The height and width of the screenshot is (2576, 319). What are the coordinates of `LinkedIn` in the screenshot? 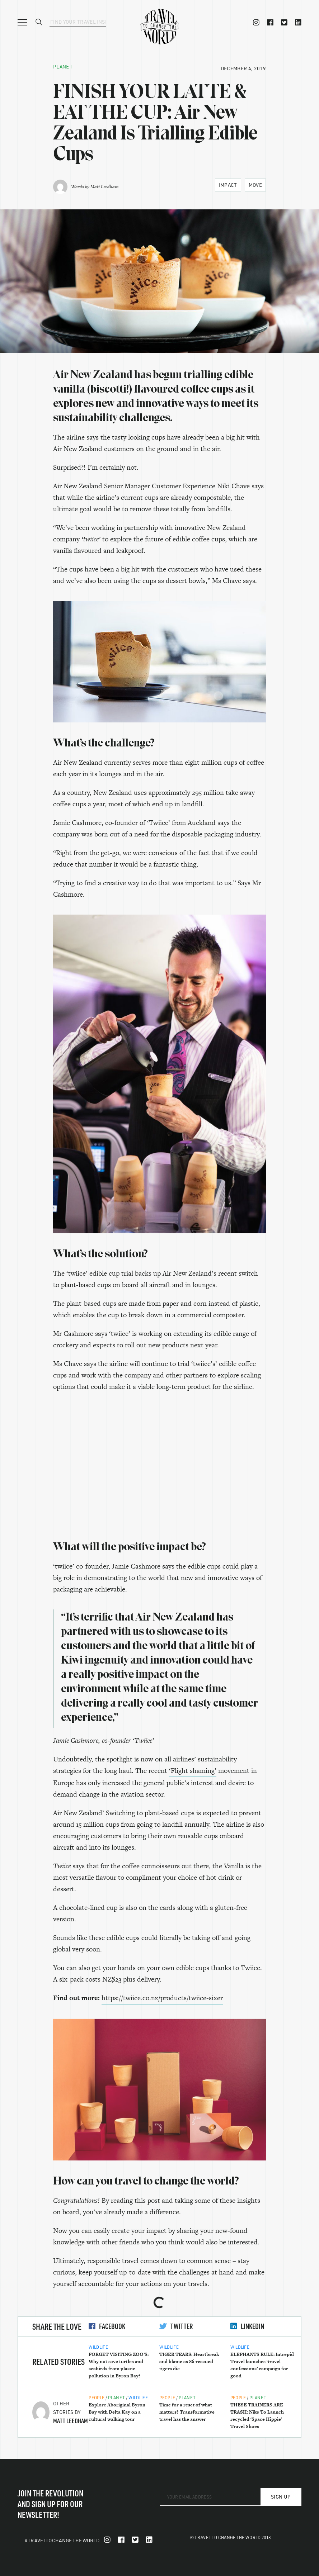 It's located at (247, 2326).